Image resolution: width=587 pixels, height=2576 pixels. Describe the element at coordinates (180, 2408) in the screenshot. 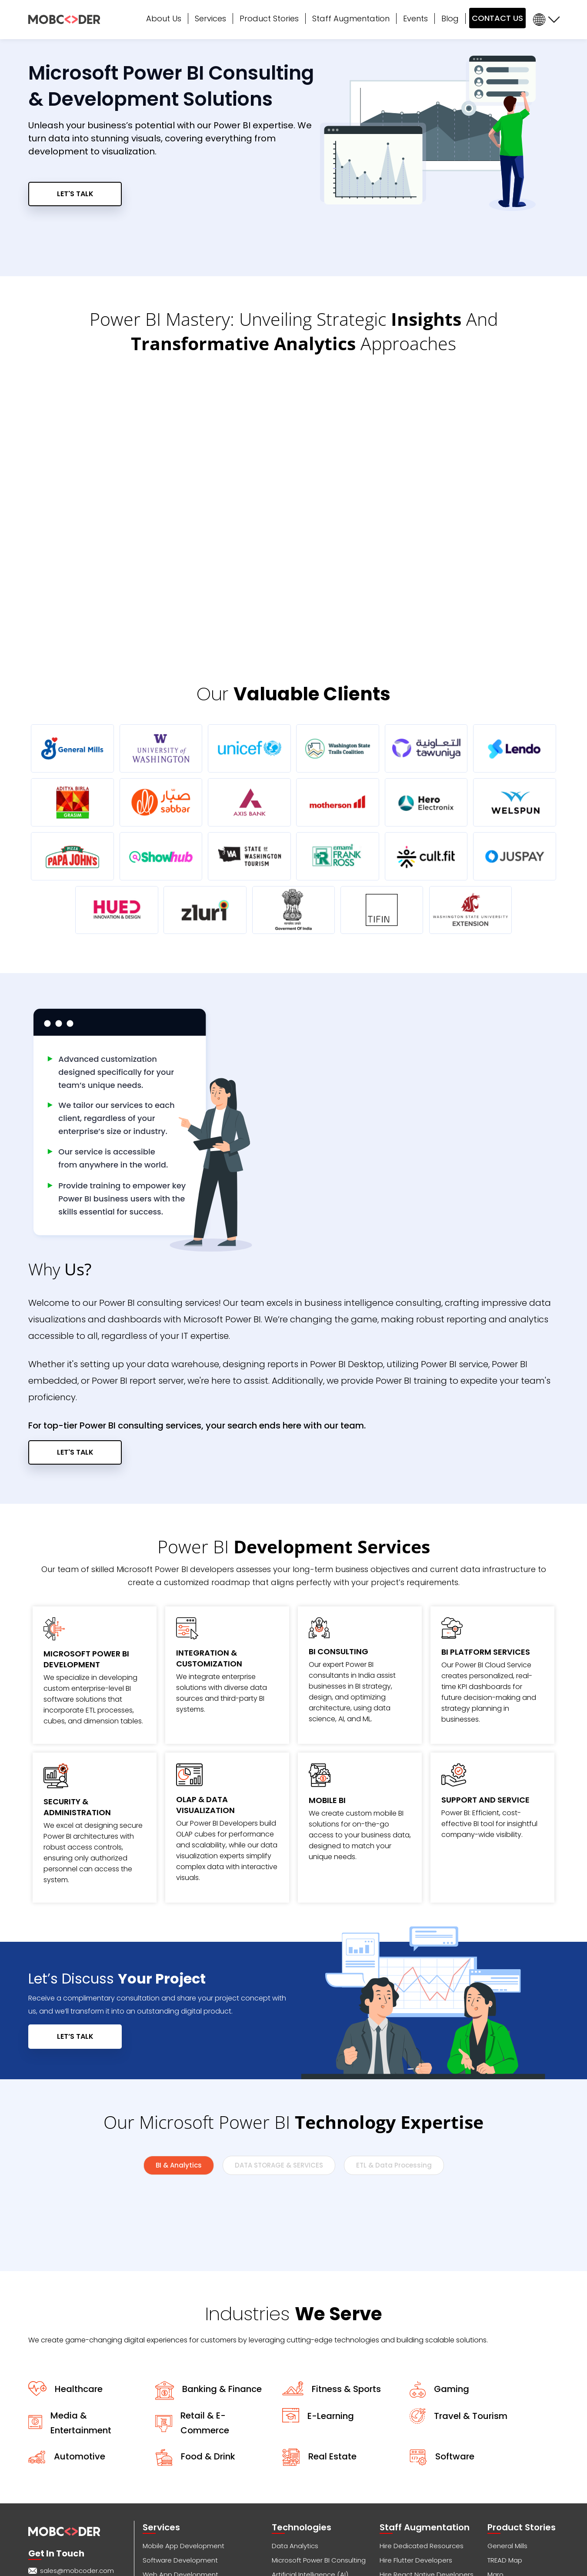

I see `Software Development` at that location.